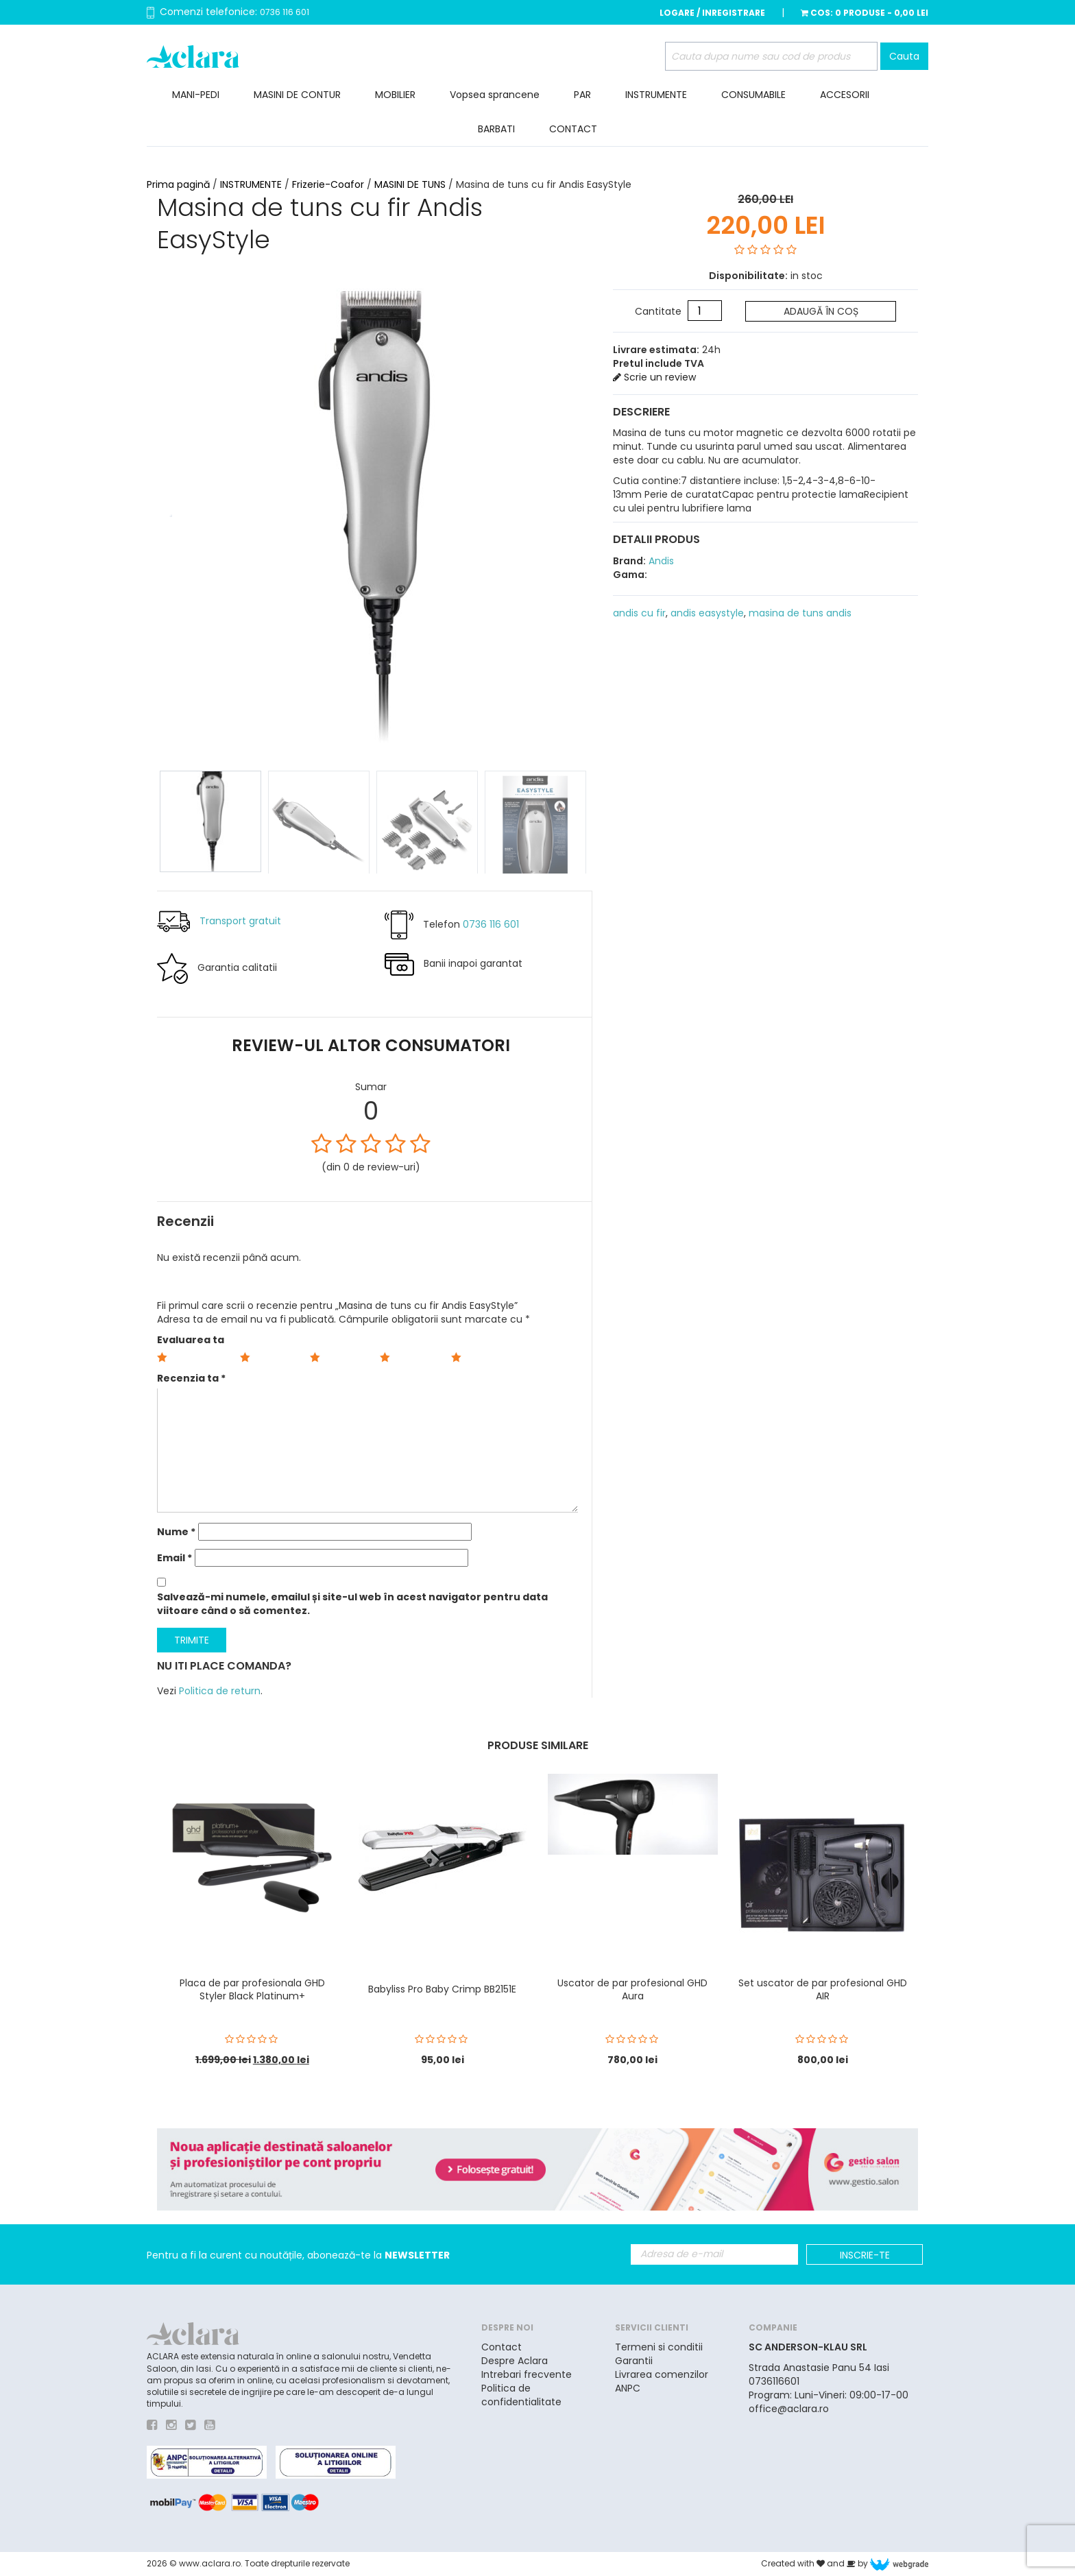 The height and width of the screenshot is (2576, 1075). What do you see at coordinates (581, 511) in the screenshot?
I see `Next` at bounding box center [581, 511].